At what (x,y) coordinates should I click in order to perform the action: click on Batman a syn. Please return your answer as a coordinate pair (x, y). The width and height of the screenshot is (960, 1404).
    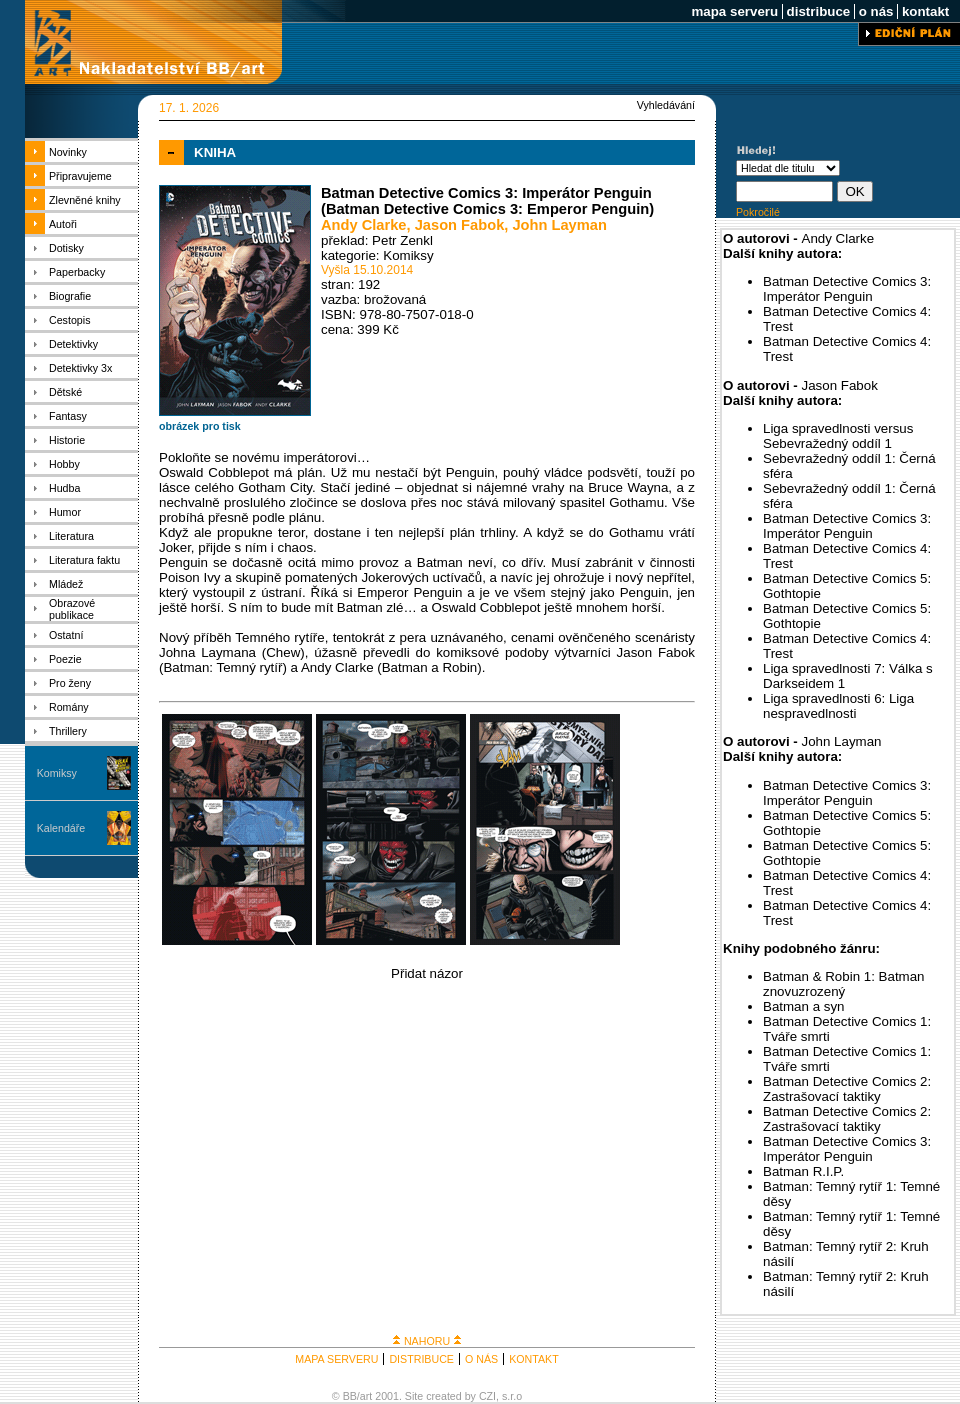
    Looking at the image, I should click on (804, 1006).